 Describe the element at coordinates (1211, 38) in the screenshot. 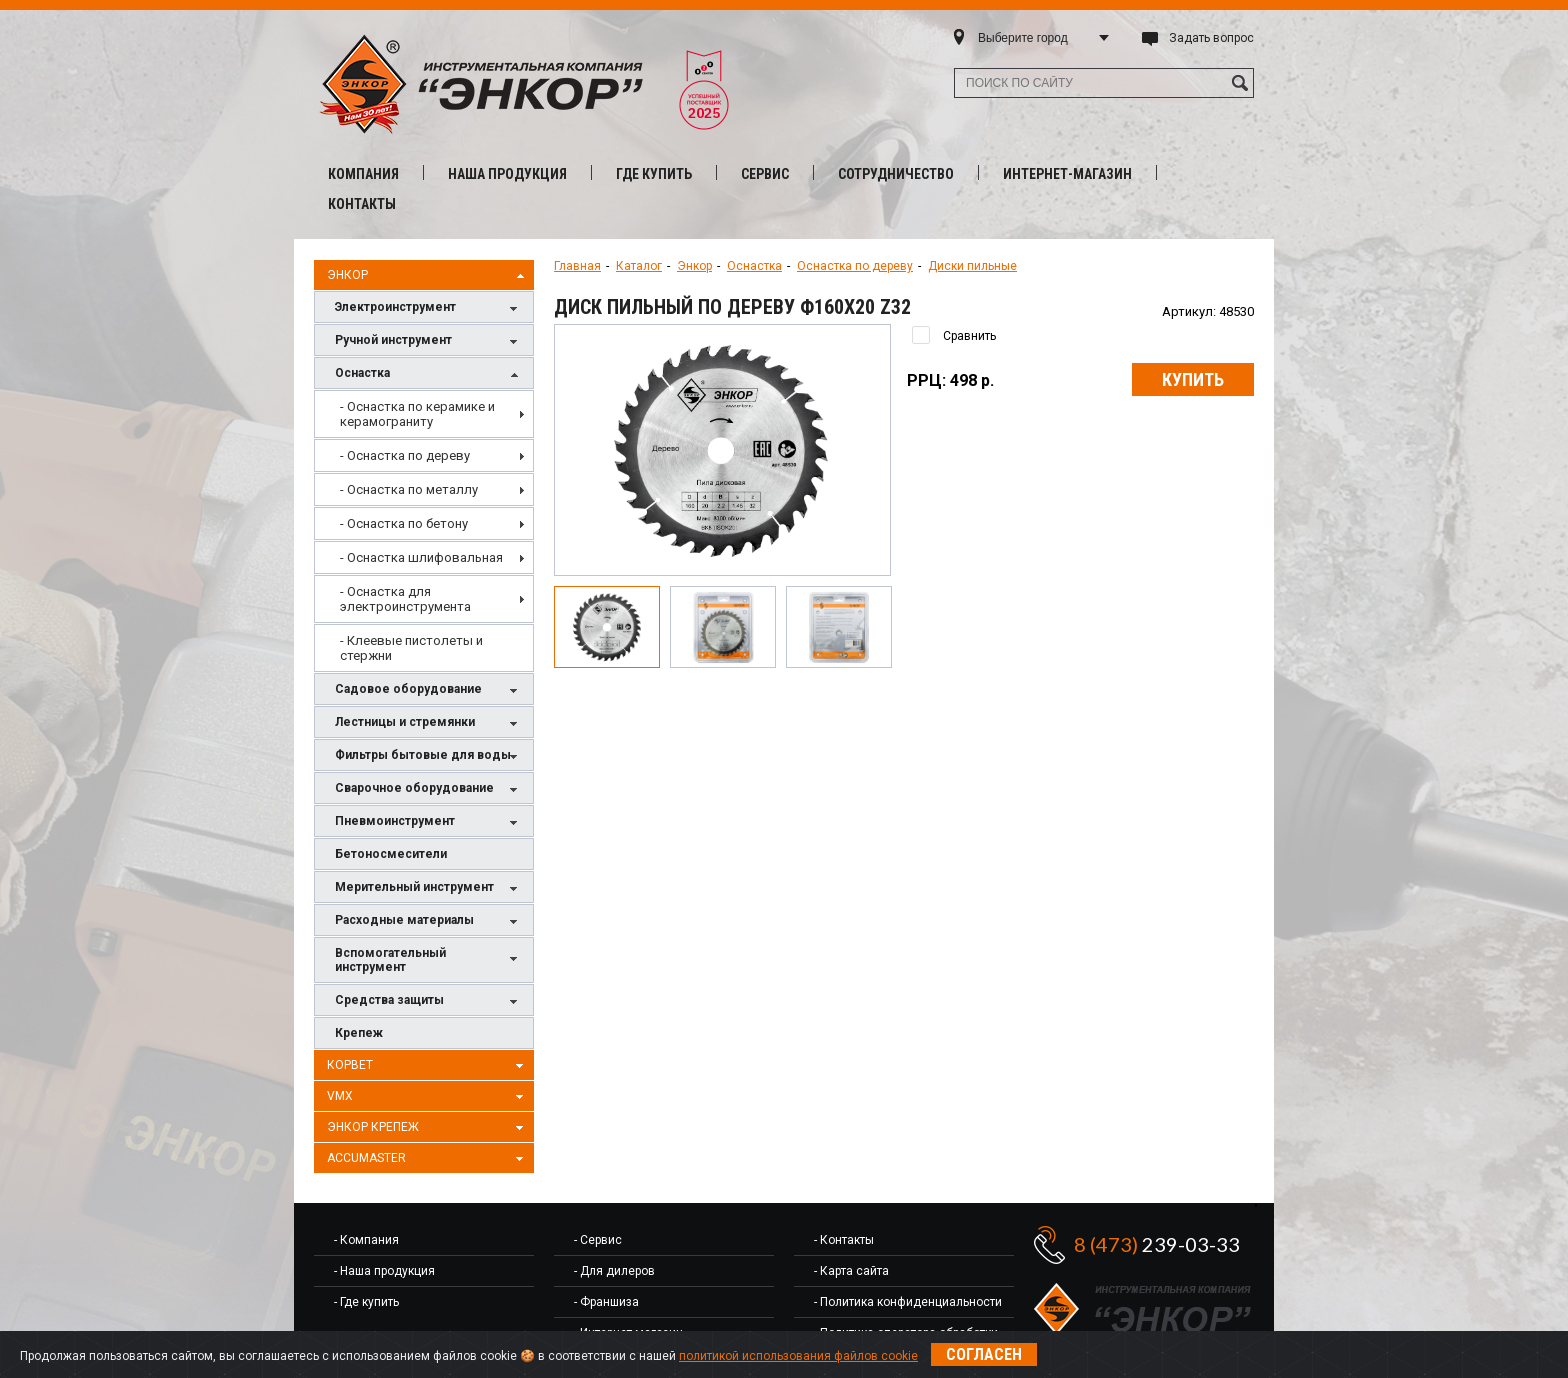

I see `Задать вопрос` at that location.